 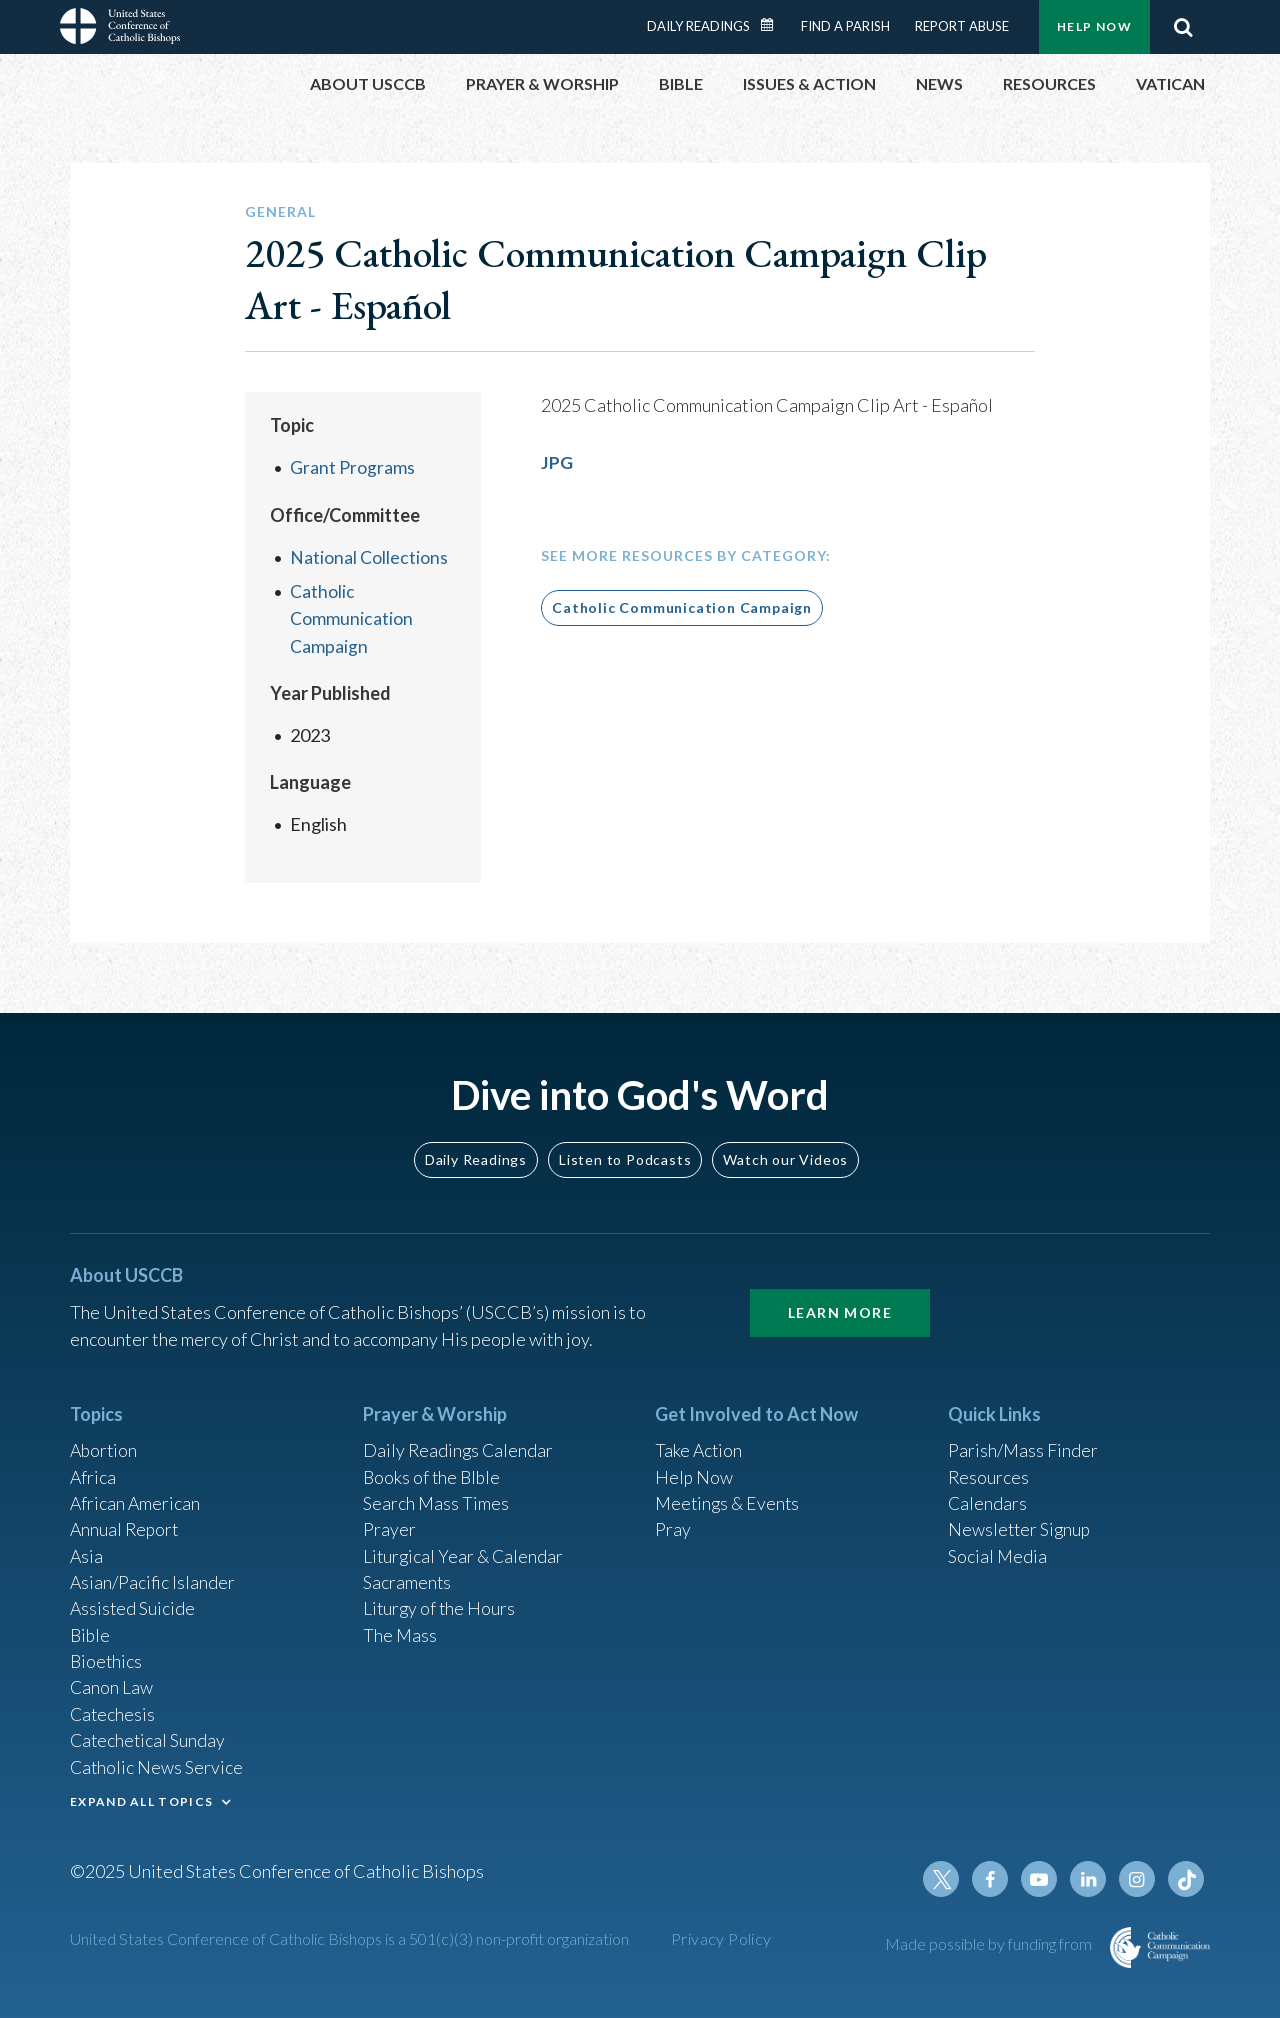 What do you see at coordinates (1090, 1879) in the screenshot?
I see `Linkedin` at bounding box center [1090, 1879].